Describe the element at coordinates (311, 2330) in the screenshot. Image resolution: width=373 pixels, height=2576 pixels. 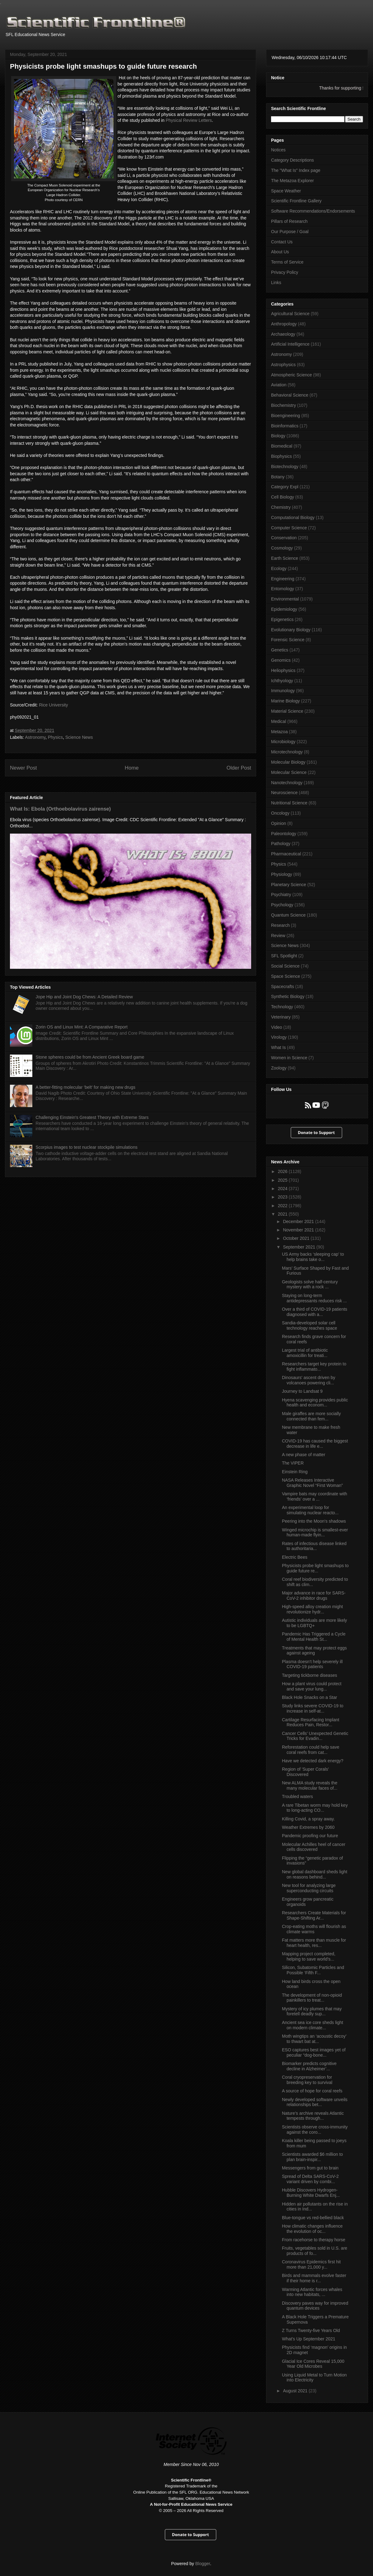
I see `Z Turns Twenty-five Years Old` at that location.